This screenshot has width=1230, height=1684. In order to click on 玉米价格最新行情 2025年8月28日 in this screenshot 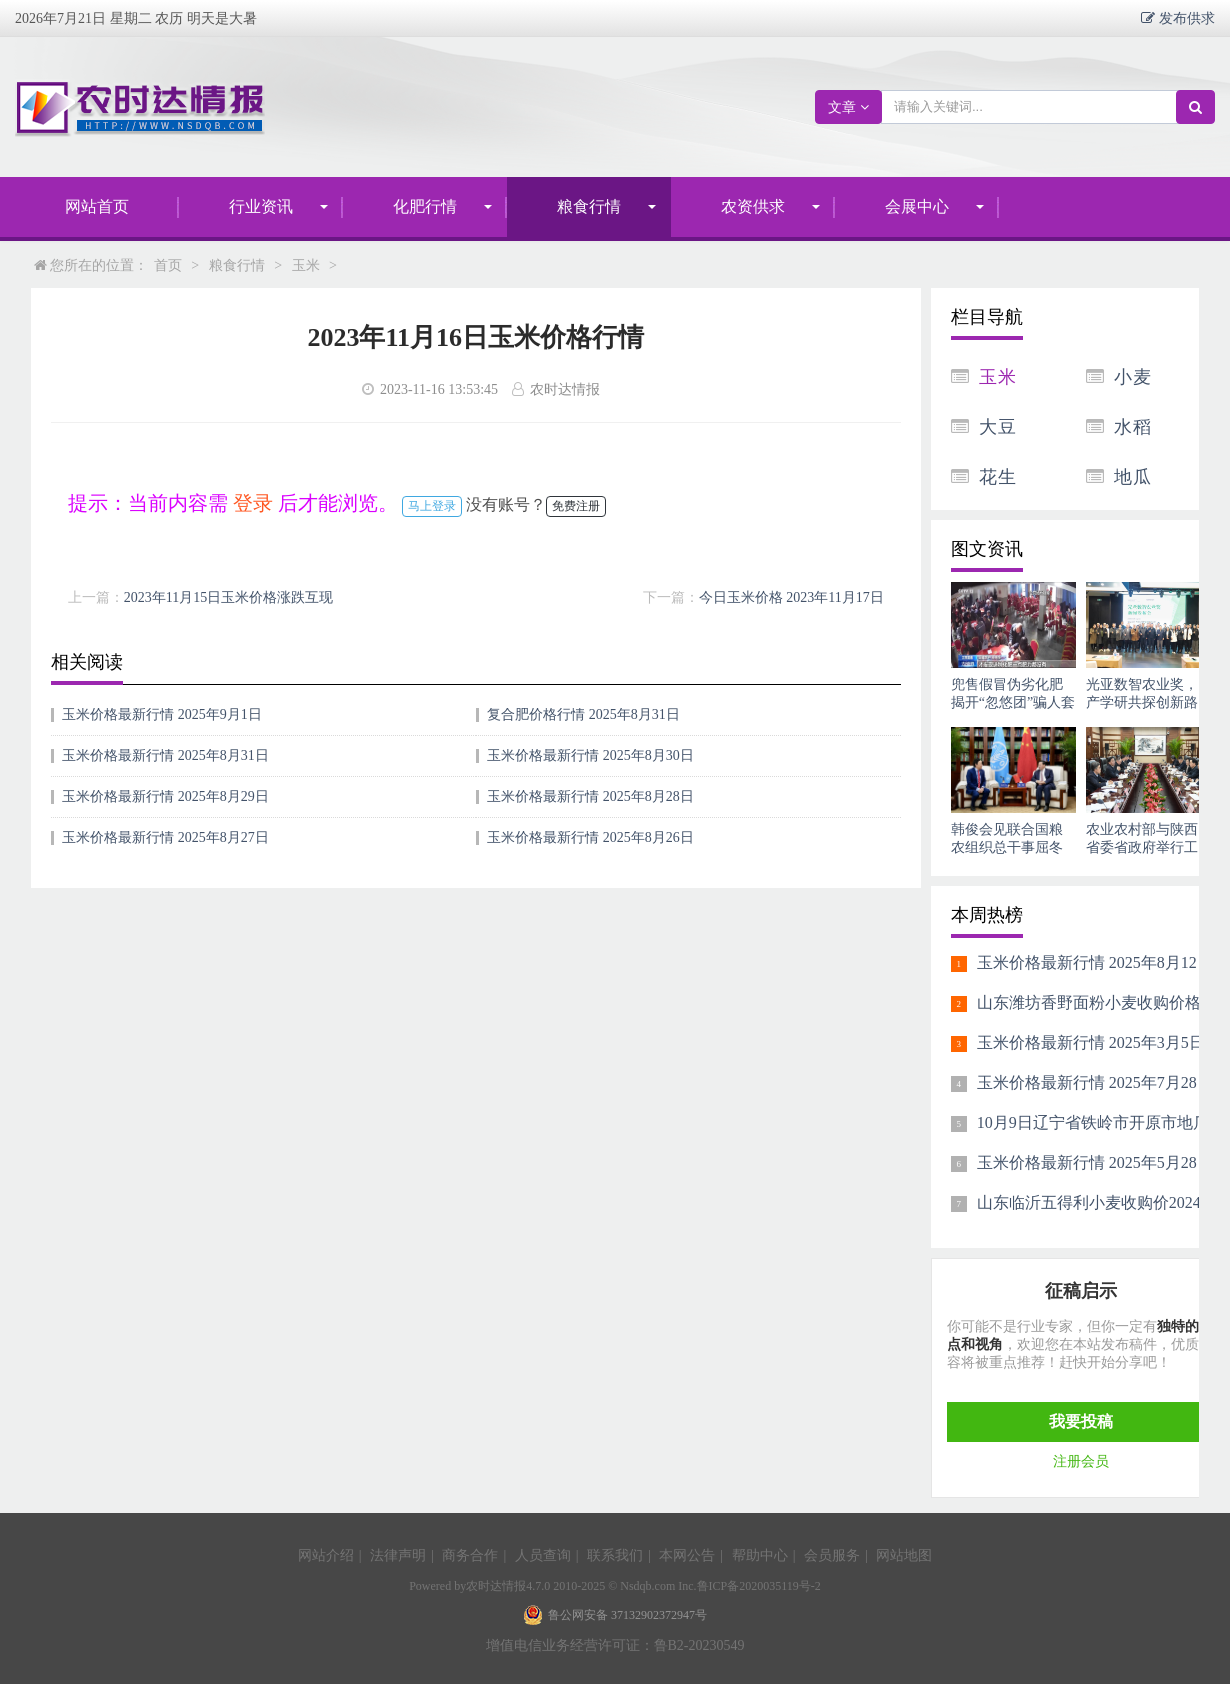, I will do `click(590, 796)`.